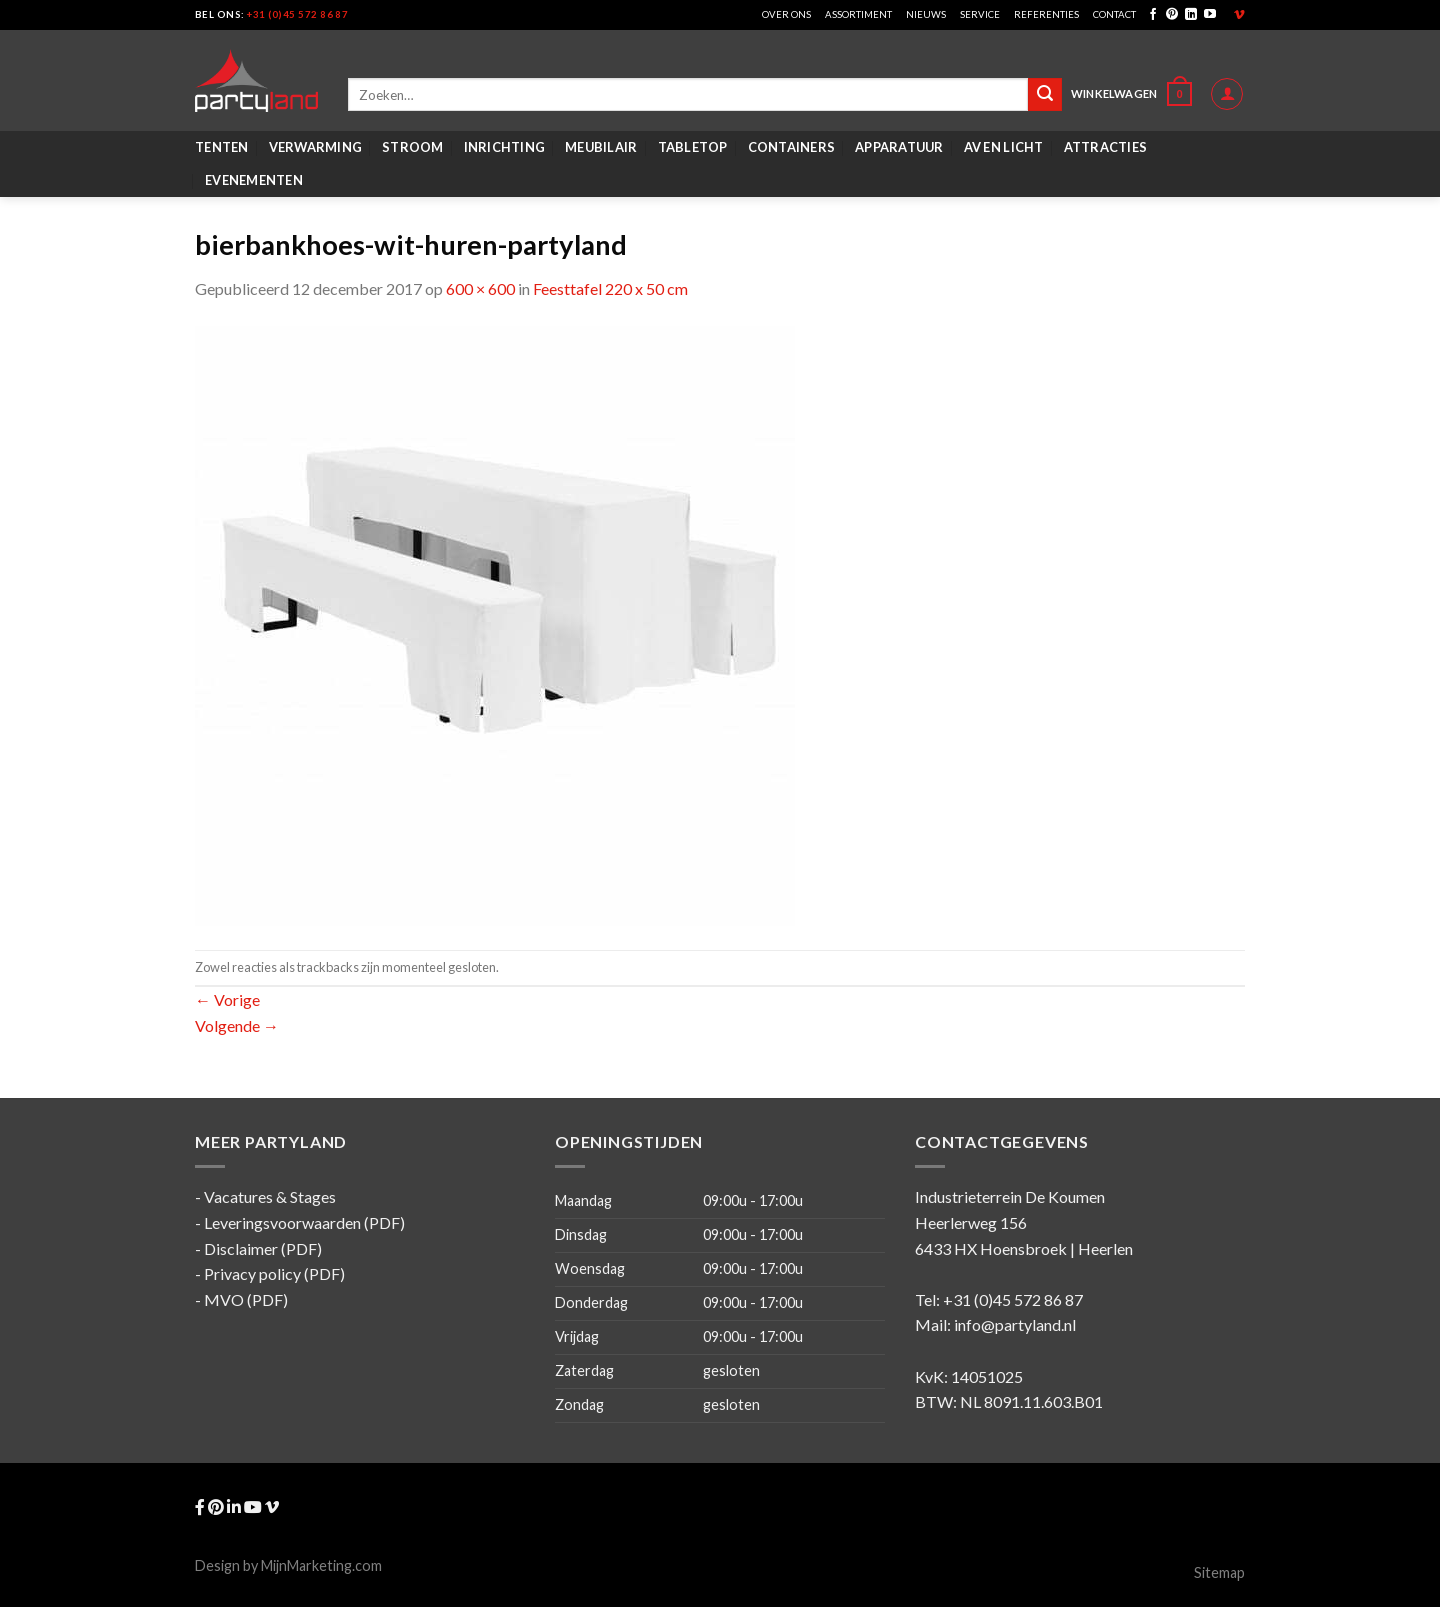 This screenshot has height=1607, width=1440. Describe the element at coordinates (237, 1025) in the screenshot. I see `Volgende` at that location.